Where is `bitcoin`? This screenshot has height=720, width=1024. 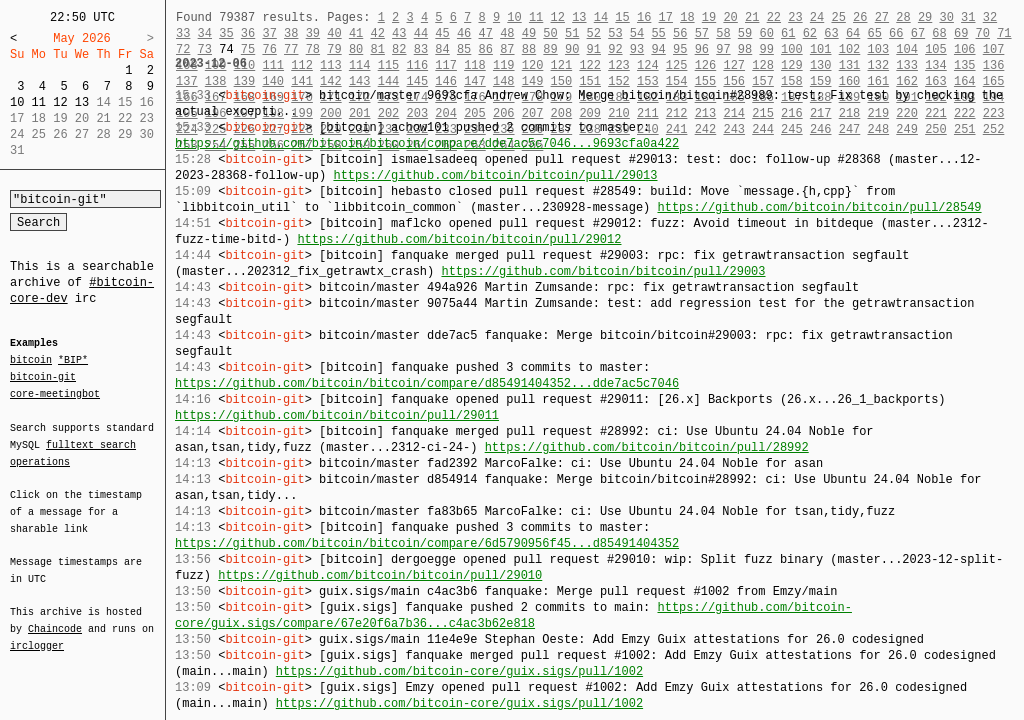
bitcoin is located at coordinates (31, 361).